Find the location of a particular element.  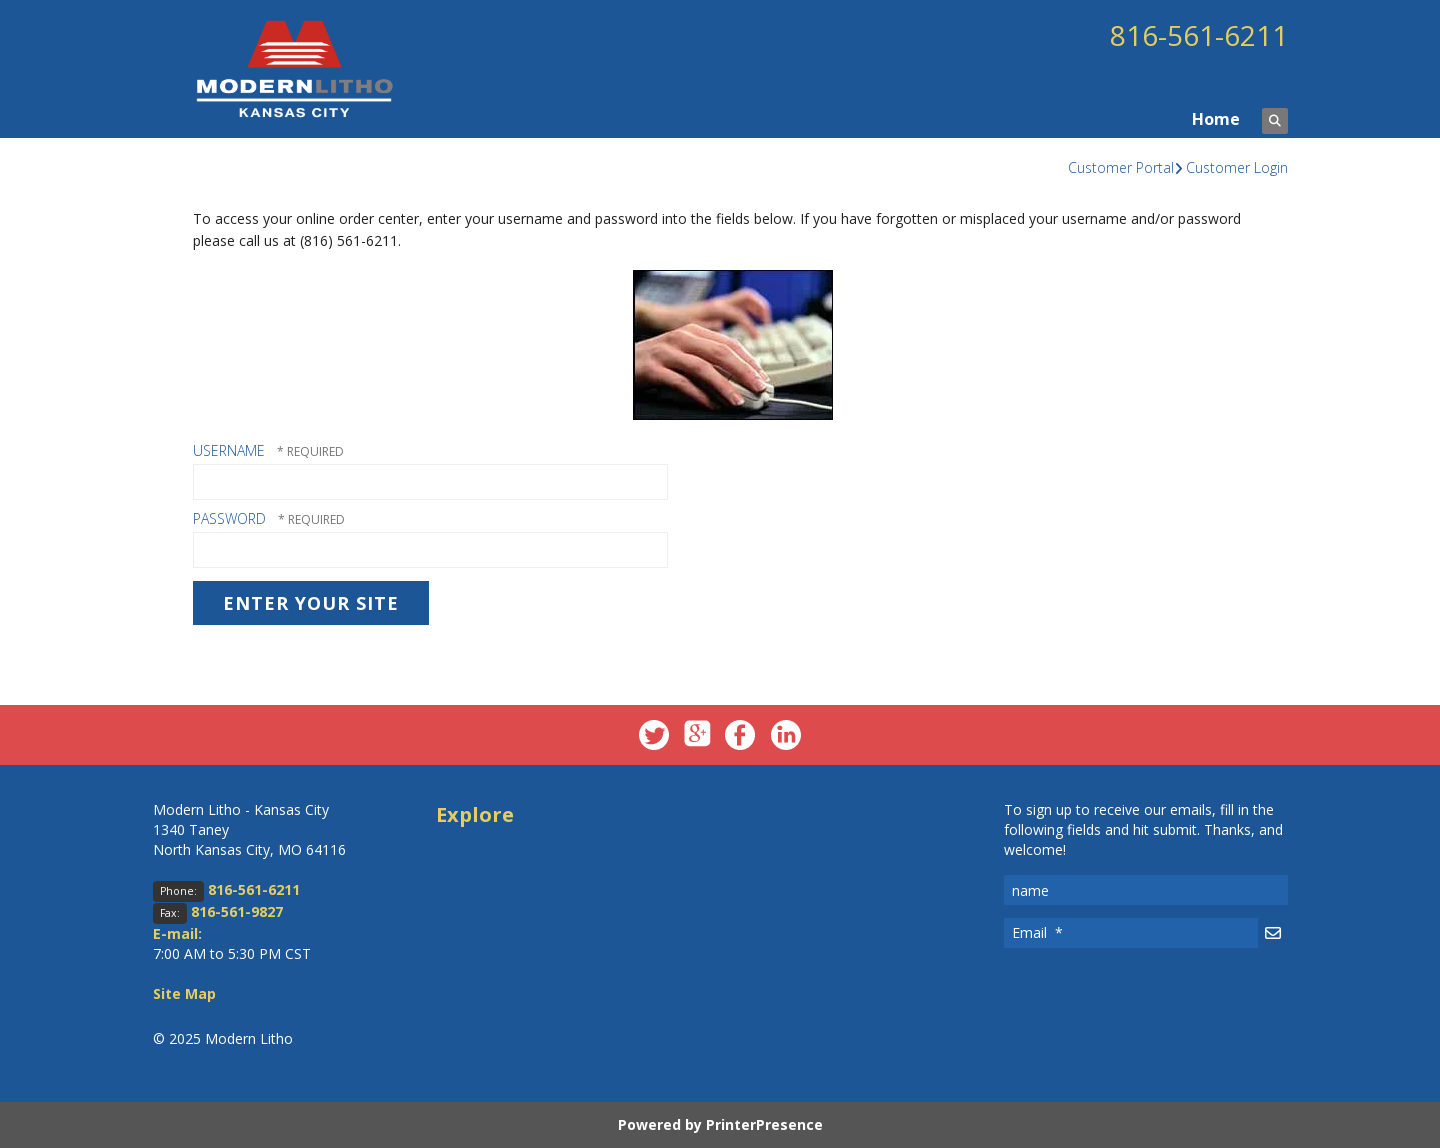

Password is located at coordinates (229, 518).